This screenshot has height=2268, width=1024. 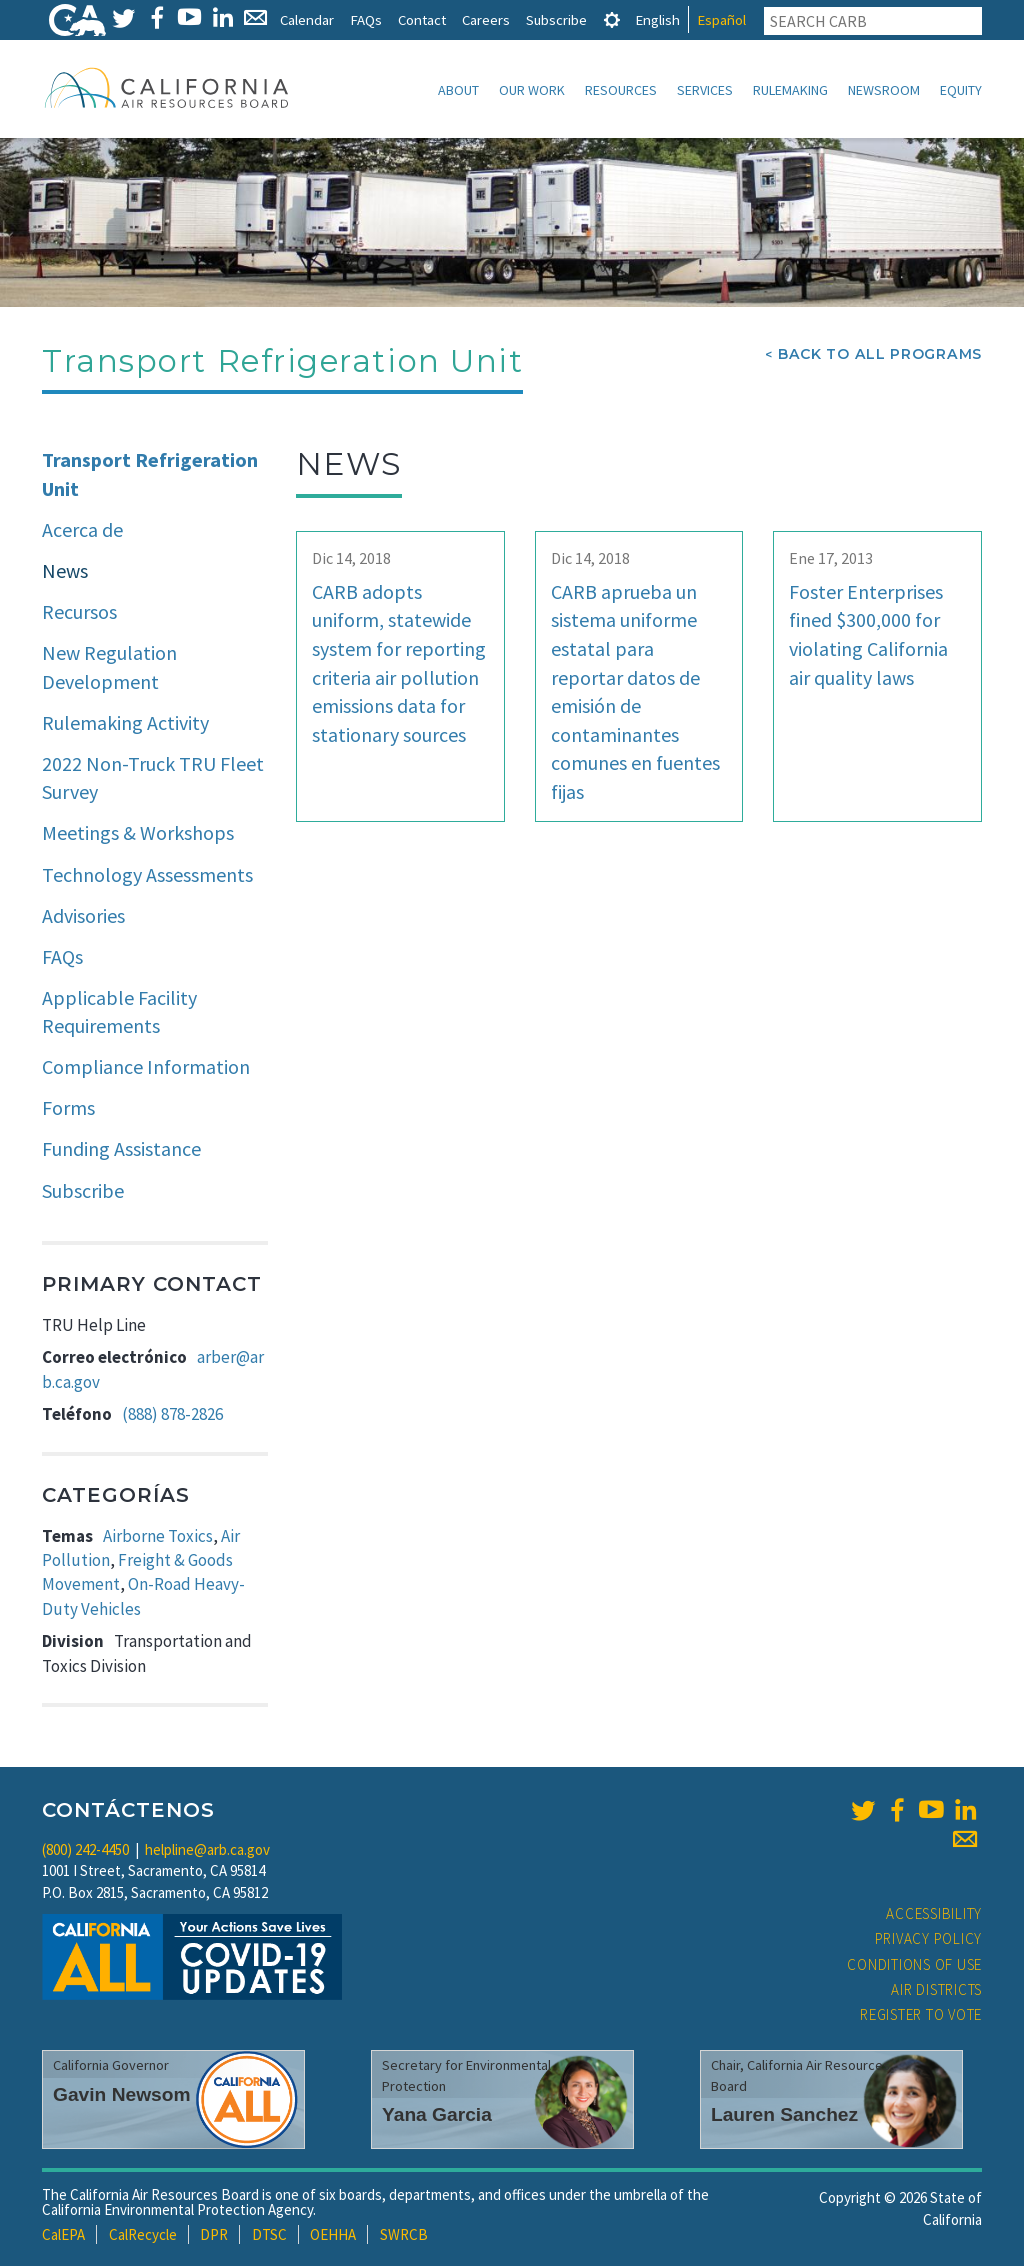 What do you see at coordinates (437, 2116) in the screenshot?
I see `Yana Garcia` at bounding box center [437, 2116].